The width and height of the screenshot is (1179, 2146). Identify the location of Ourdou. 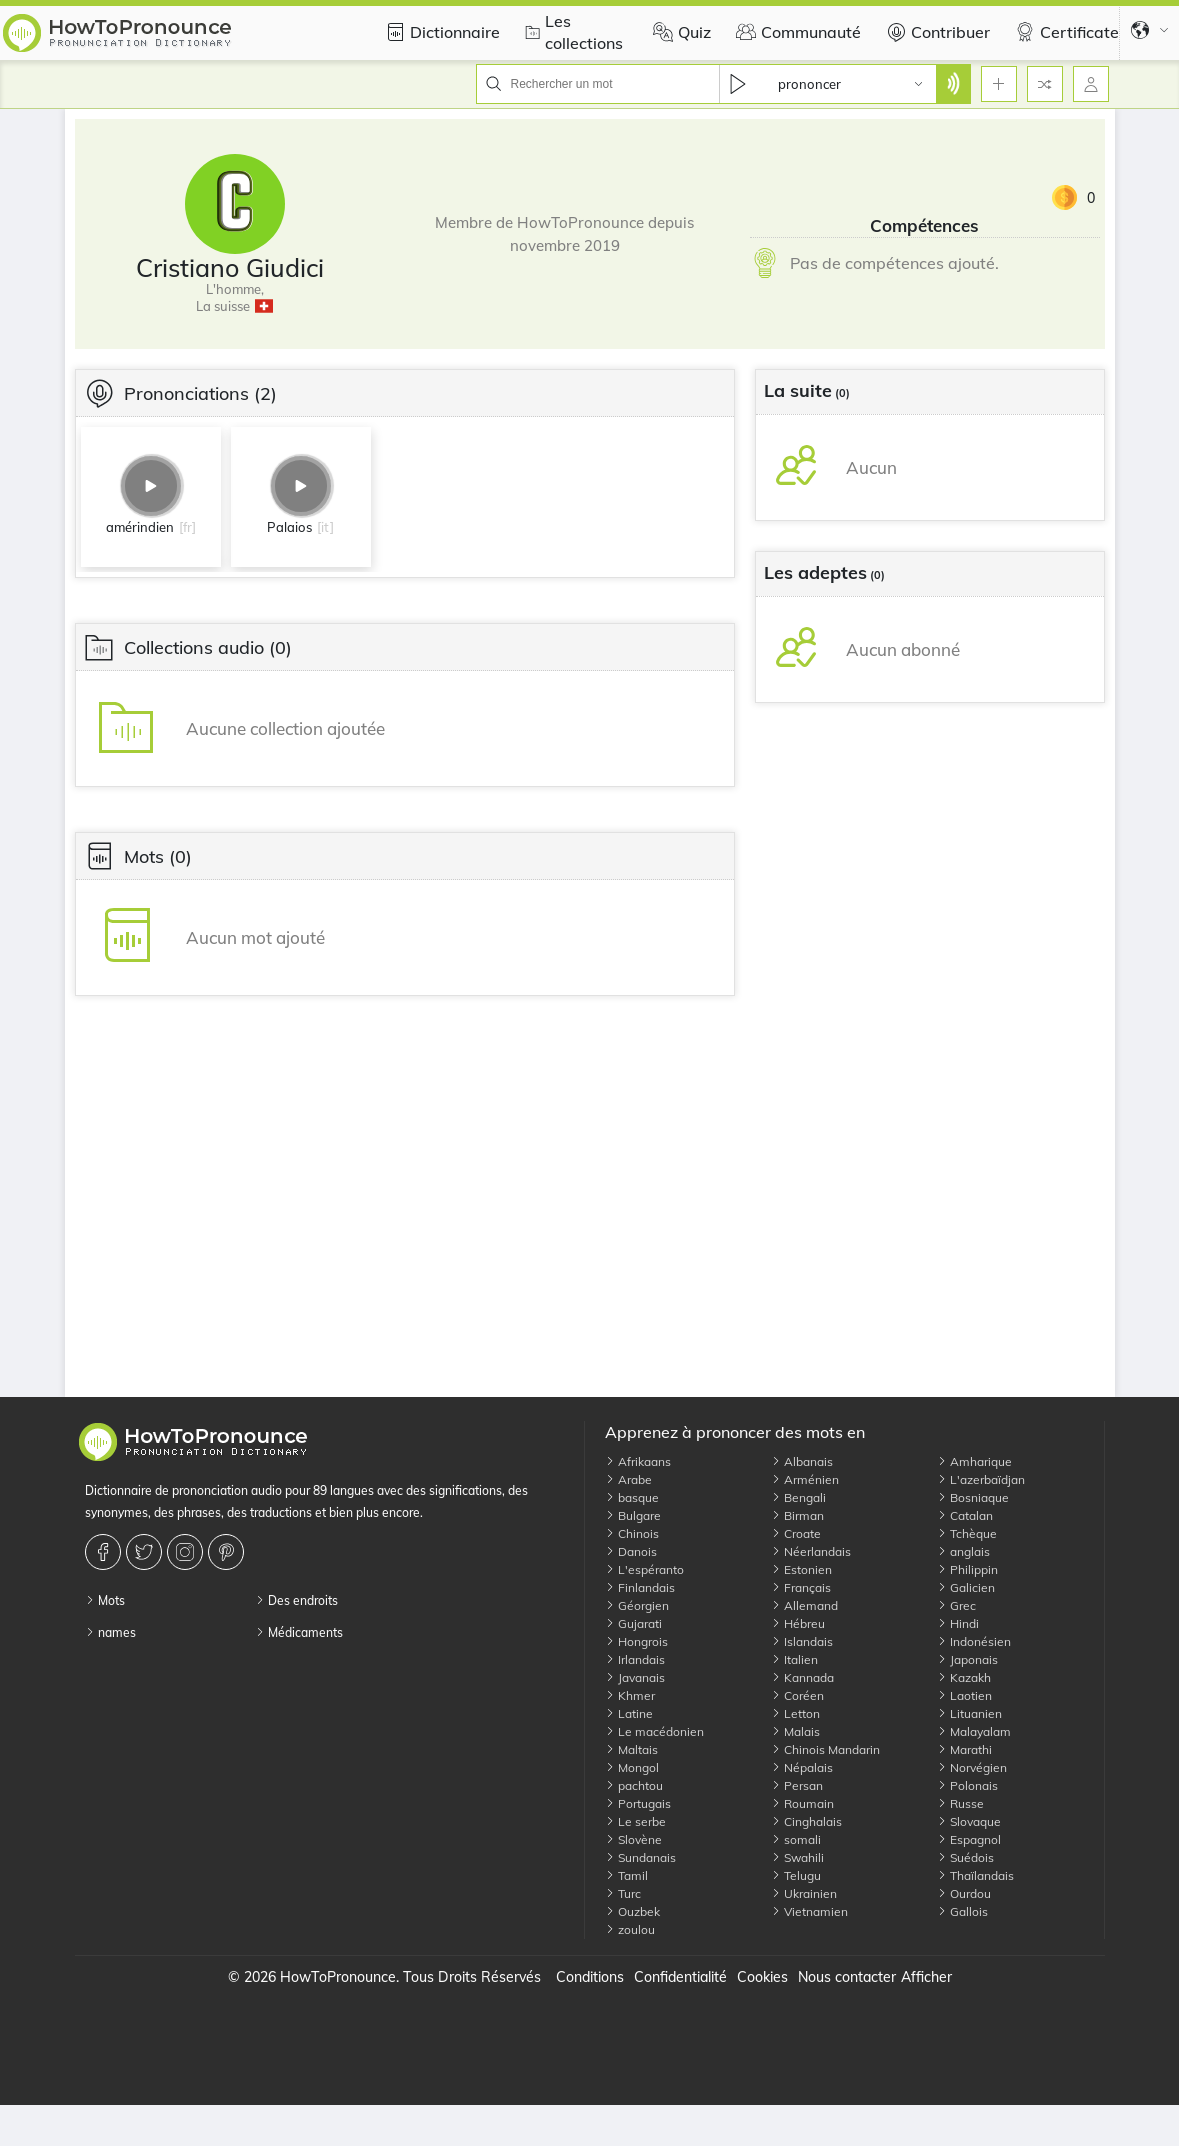
(964, 1893).